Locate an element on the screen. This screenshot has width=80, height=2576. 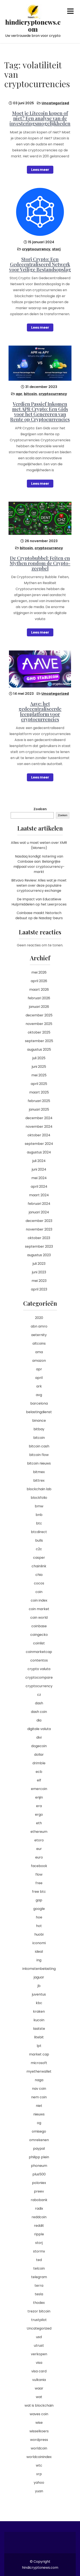
september 2024 is located at coordinates (39, 1143).